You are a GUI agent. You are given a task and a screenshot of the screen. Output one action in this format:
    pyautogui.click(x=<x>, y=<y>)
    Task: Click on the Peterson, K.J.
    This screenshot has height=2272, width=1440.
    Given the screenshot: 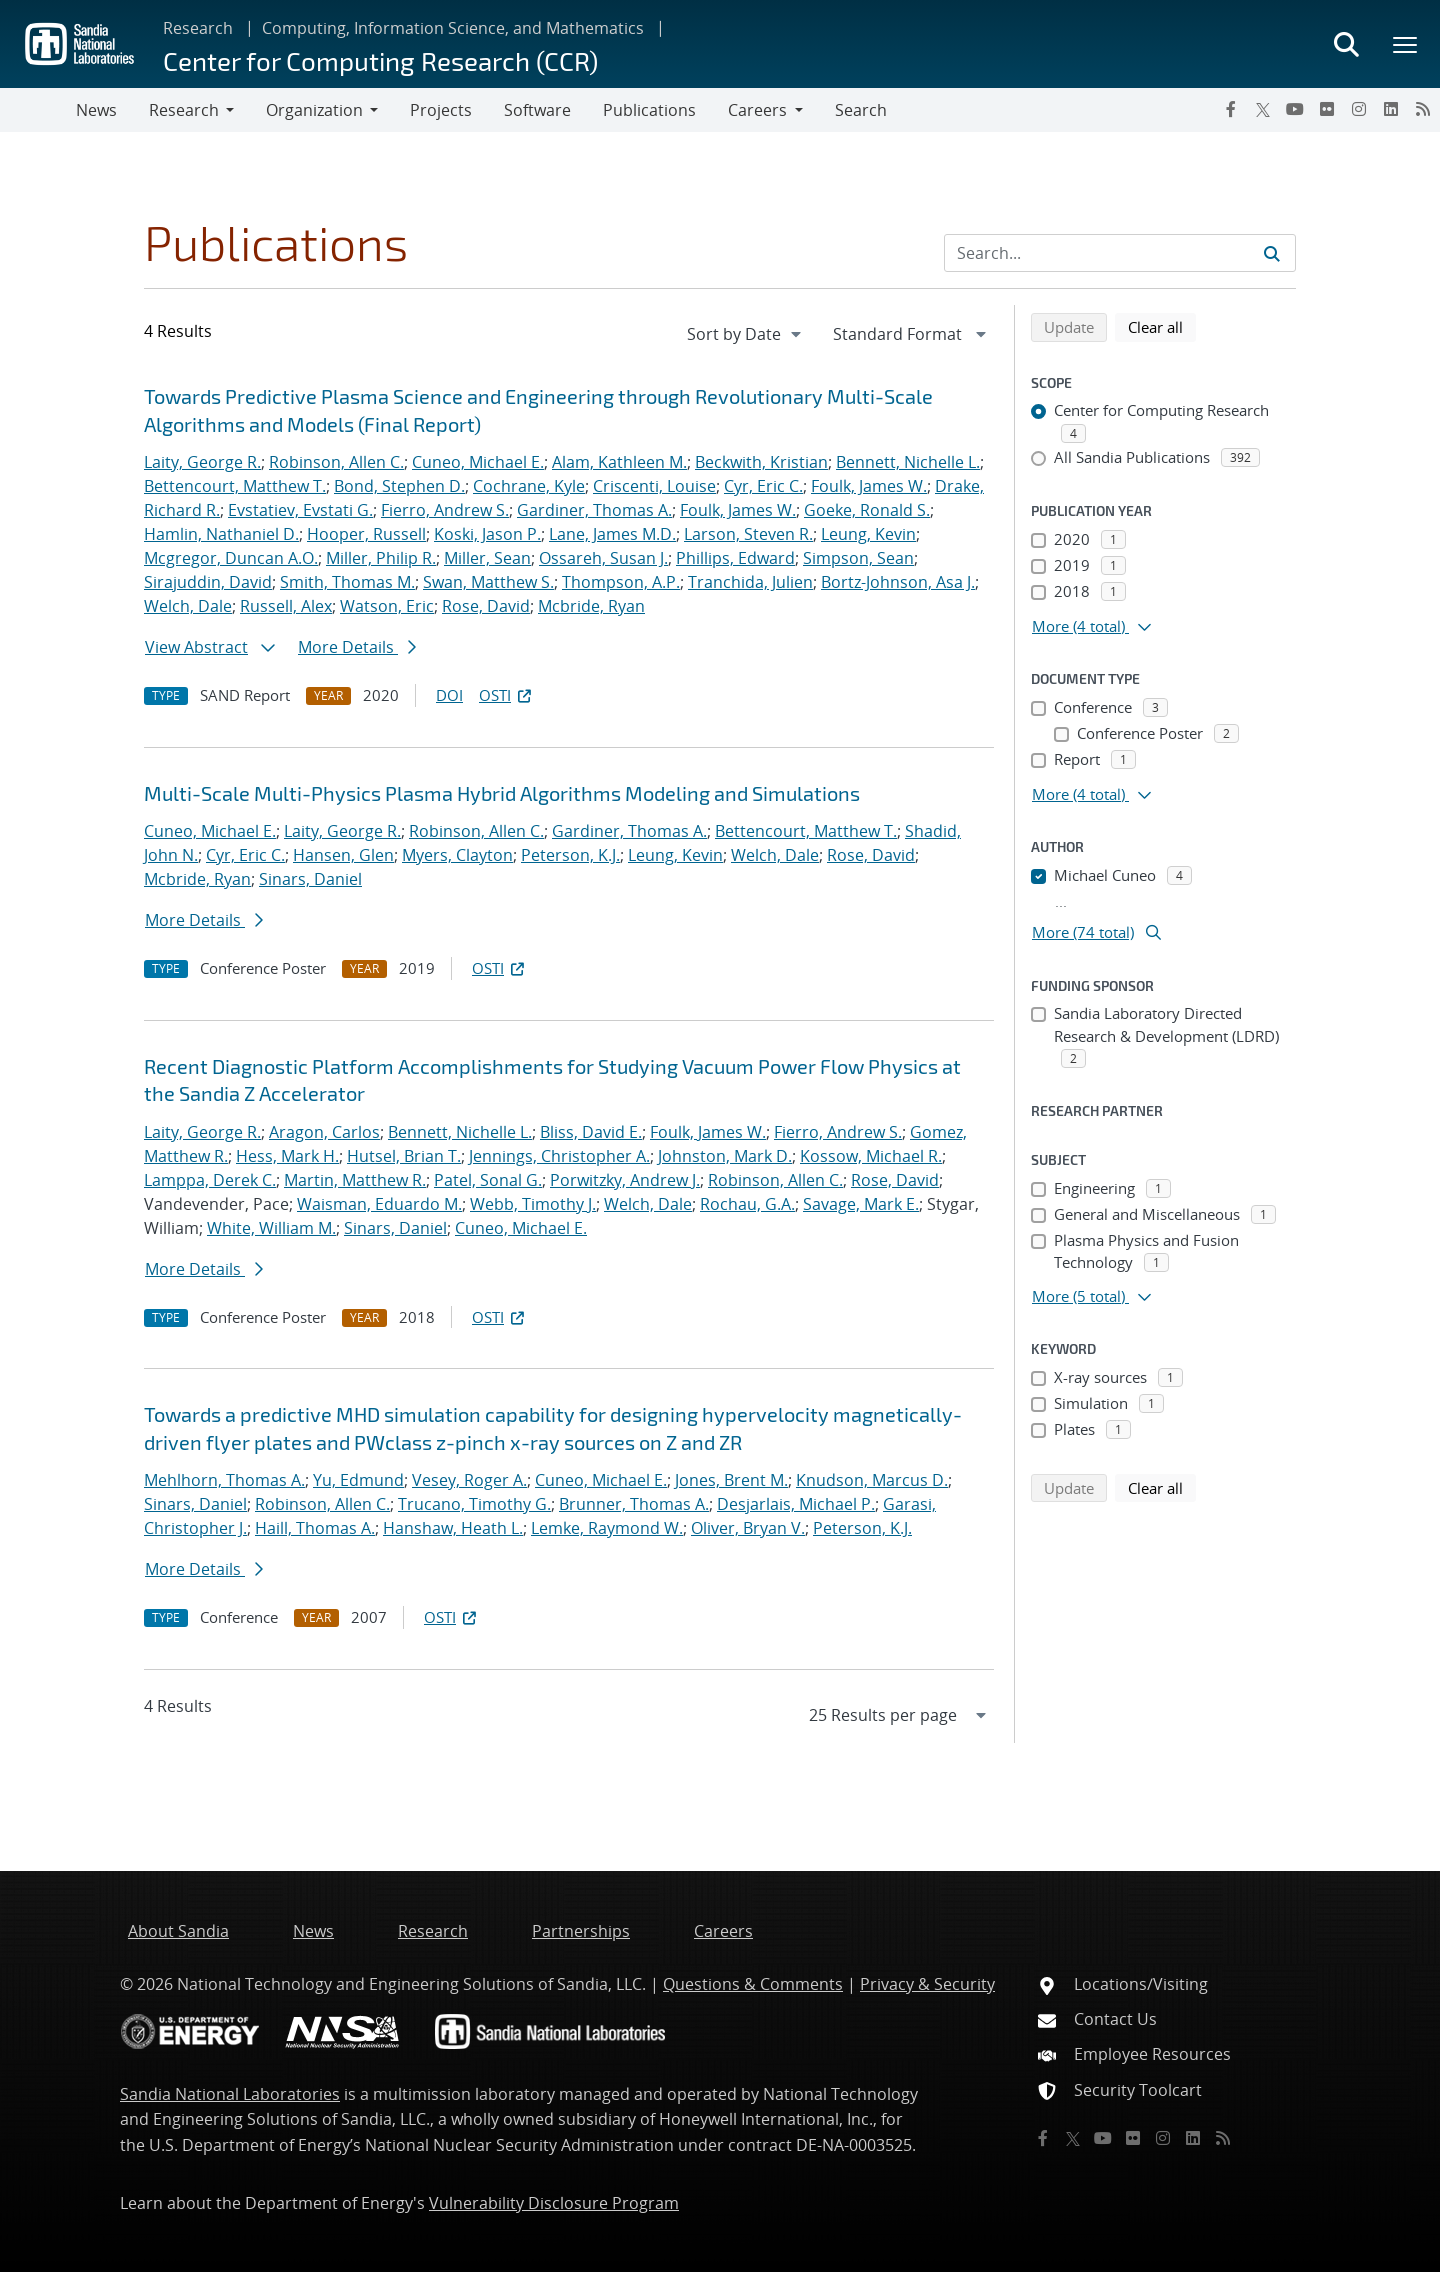 What is the action you would take?
    pyautogui.click(x=570, y=855)
    